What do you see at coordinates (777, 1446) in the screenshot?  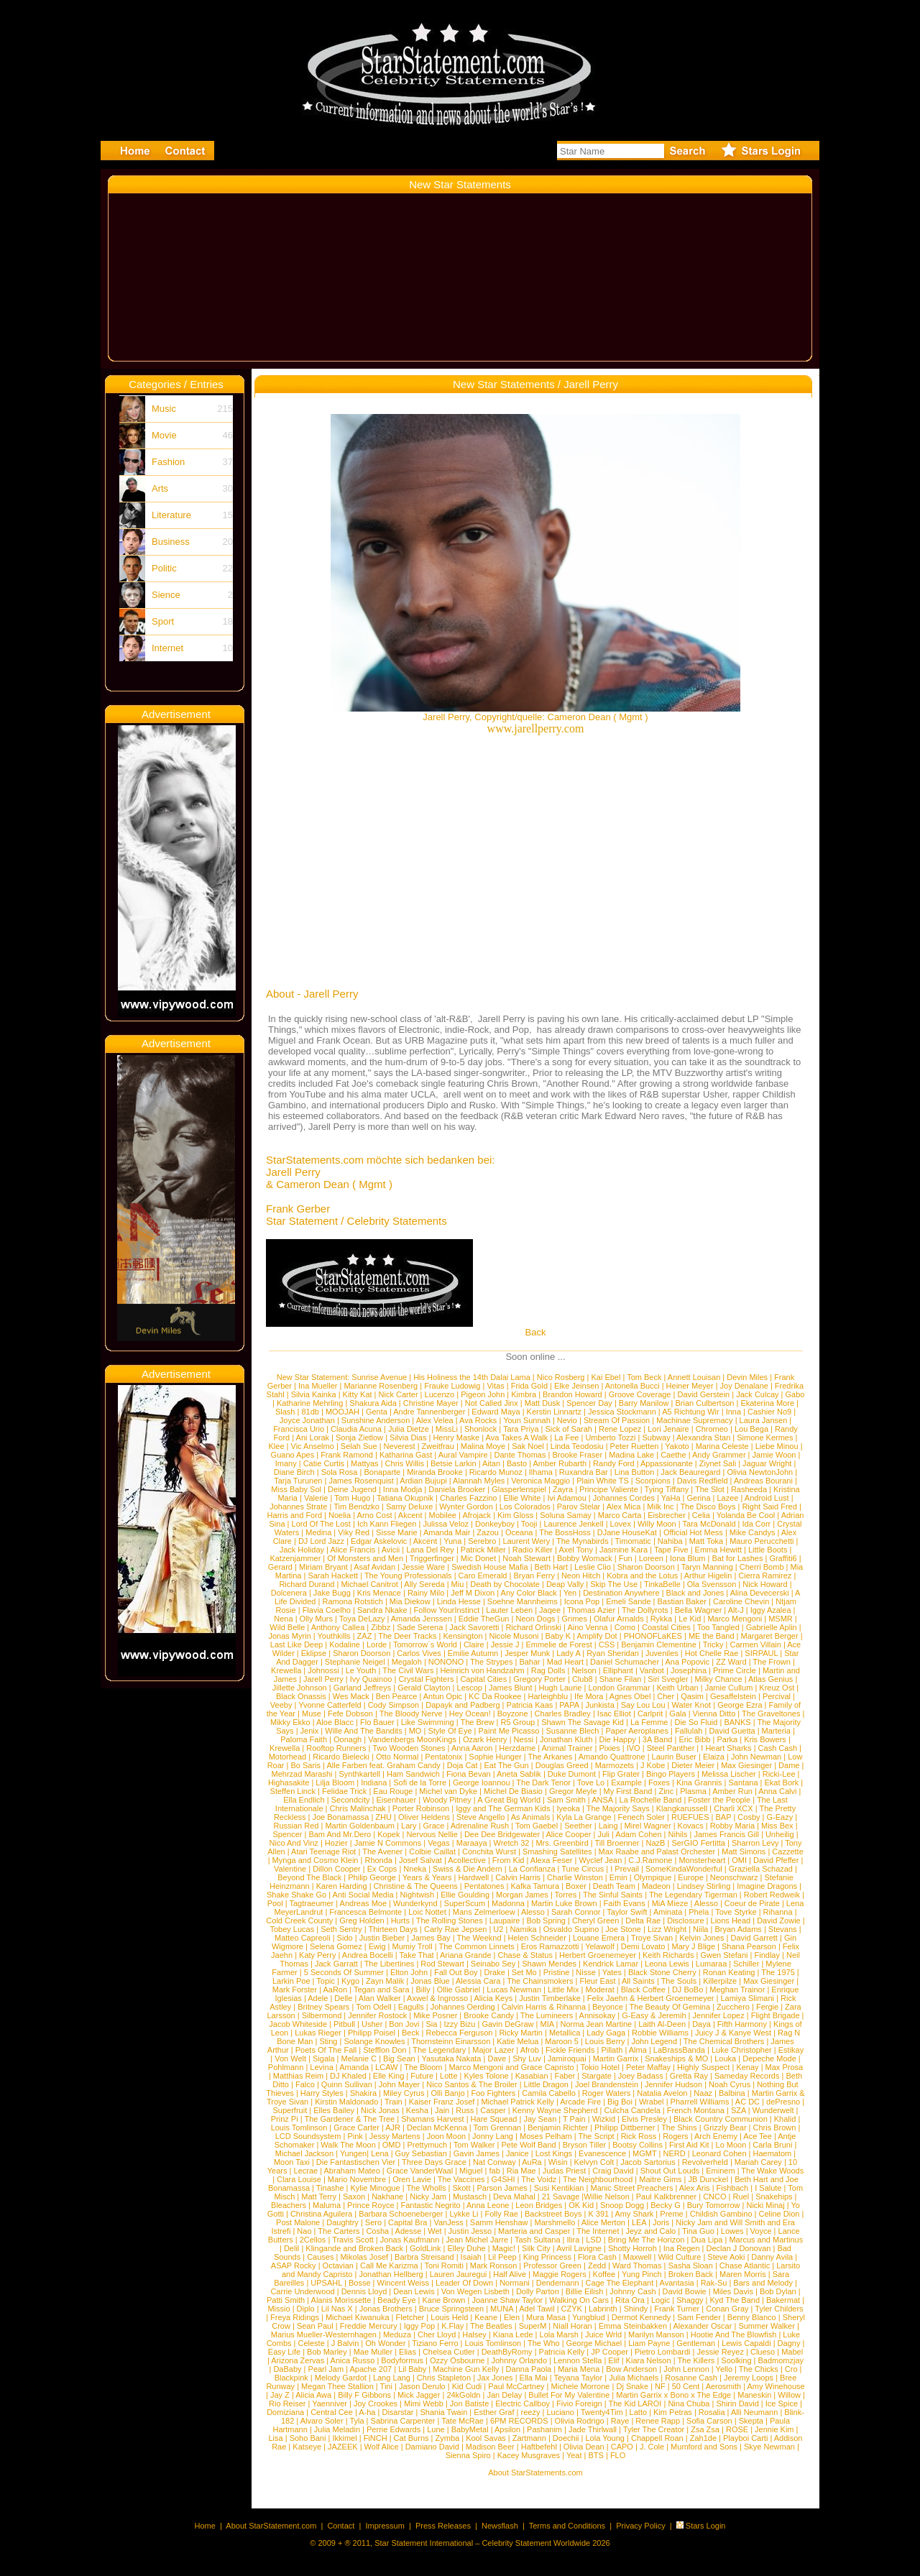 I see `Liebe Minou` at bounding box center [777, 1446].